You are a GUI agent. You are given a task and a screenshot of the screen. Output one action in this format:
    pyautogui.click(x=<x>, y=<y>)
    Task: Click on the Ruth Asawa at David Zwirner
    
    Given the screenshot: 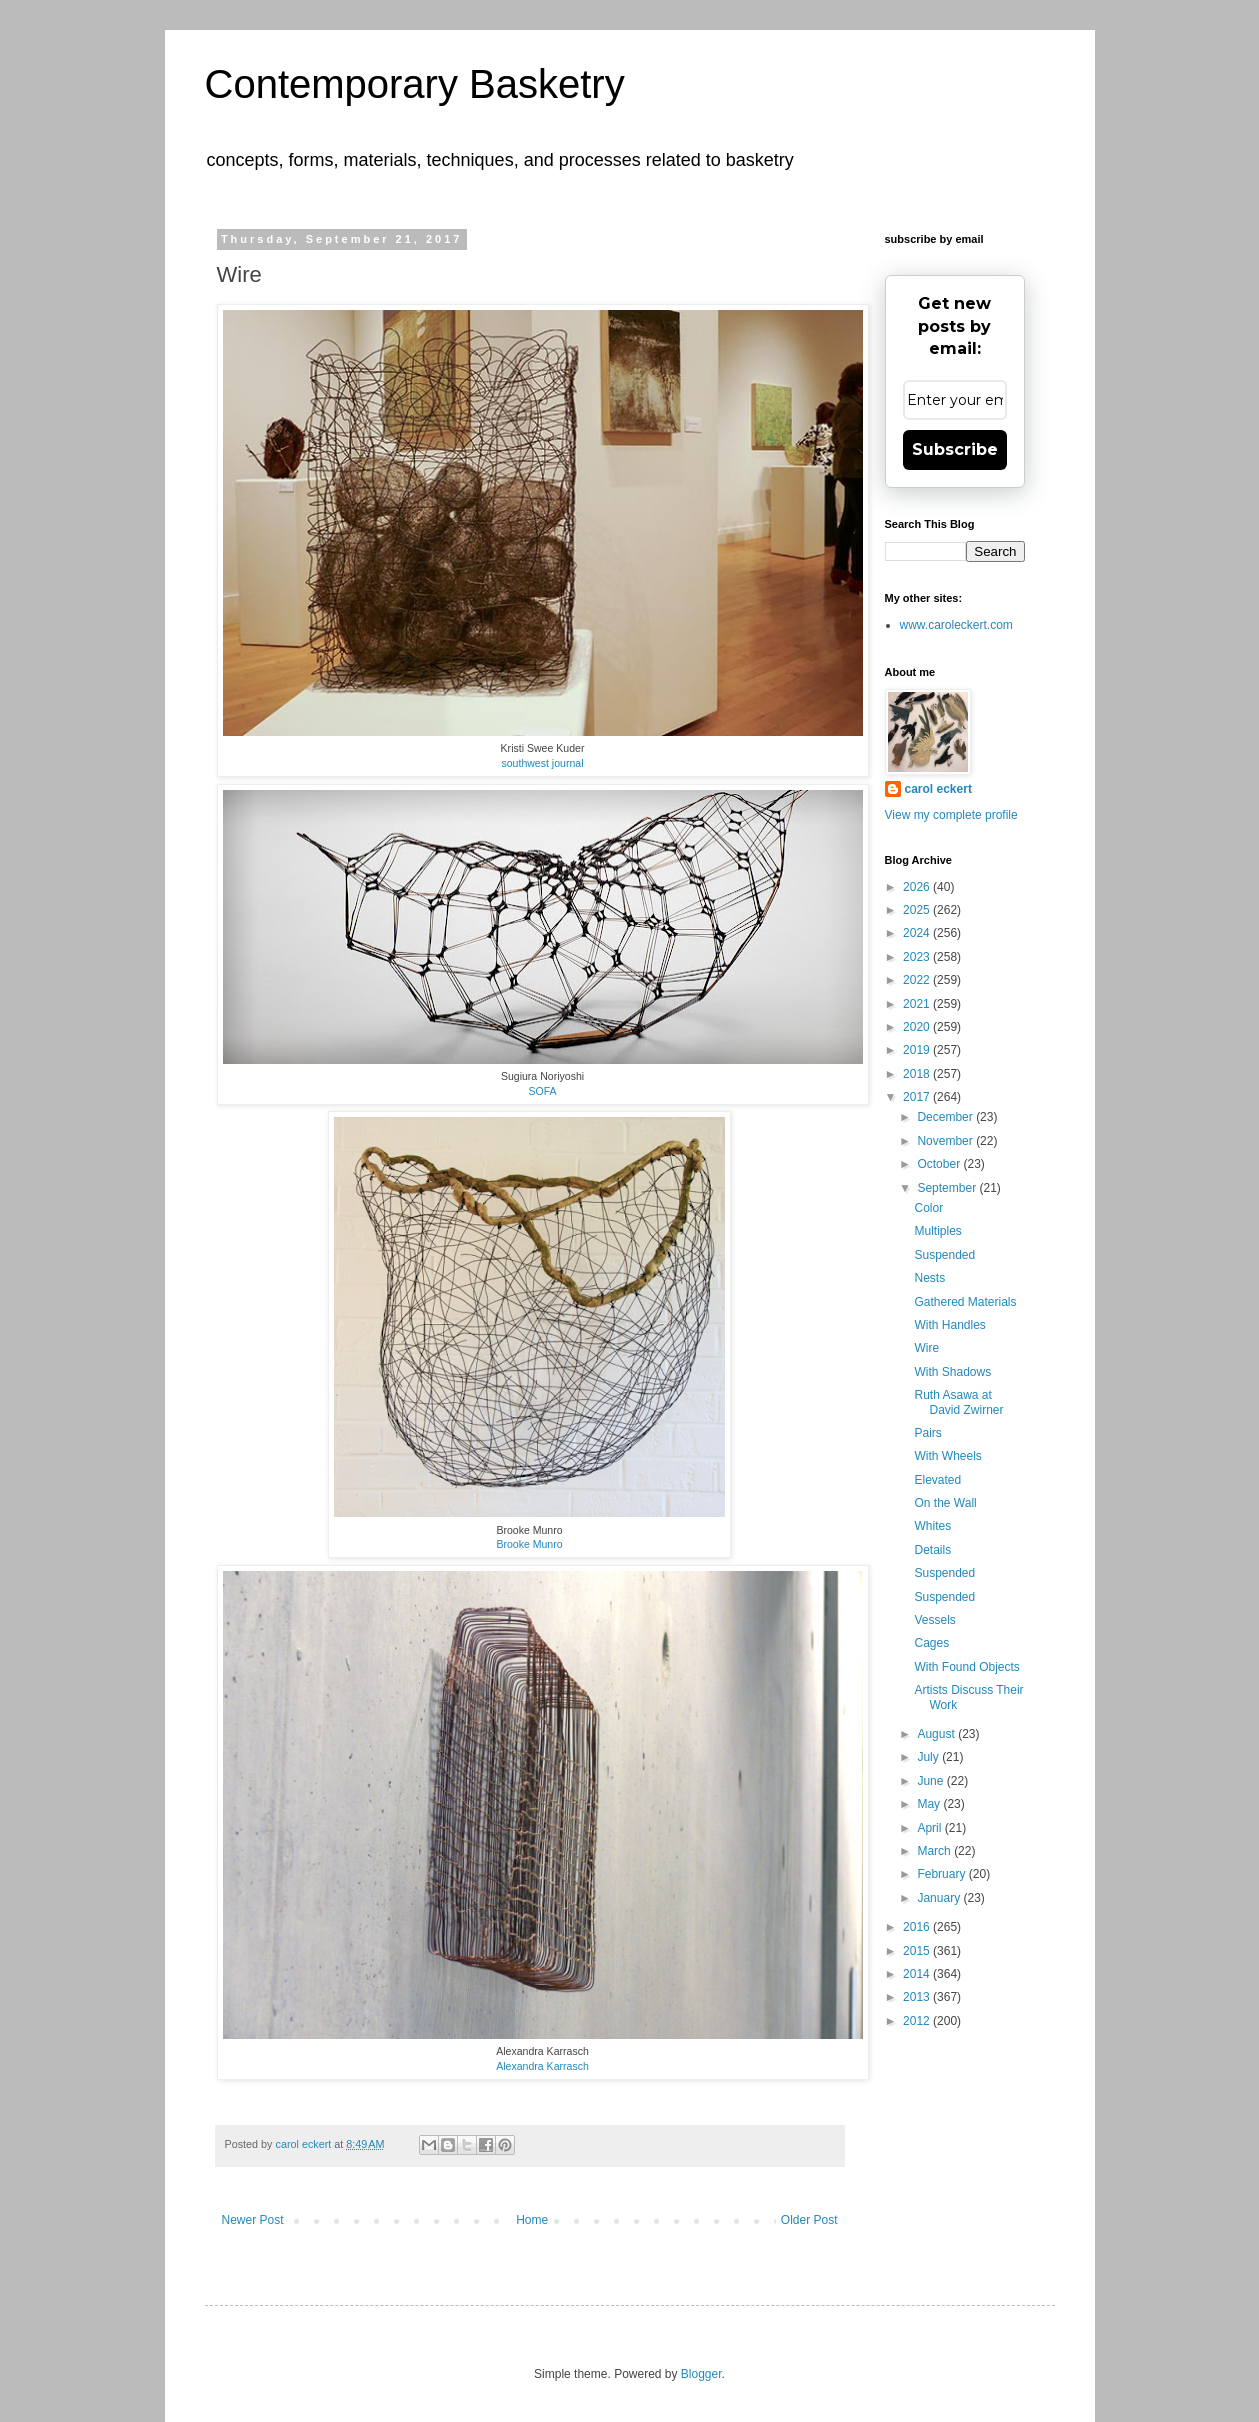 What is the action you would take?
    pyautogui.click(x=958, y=1402)
    